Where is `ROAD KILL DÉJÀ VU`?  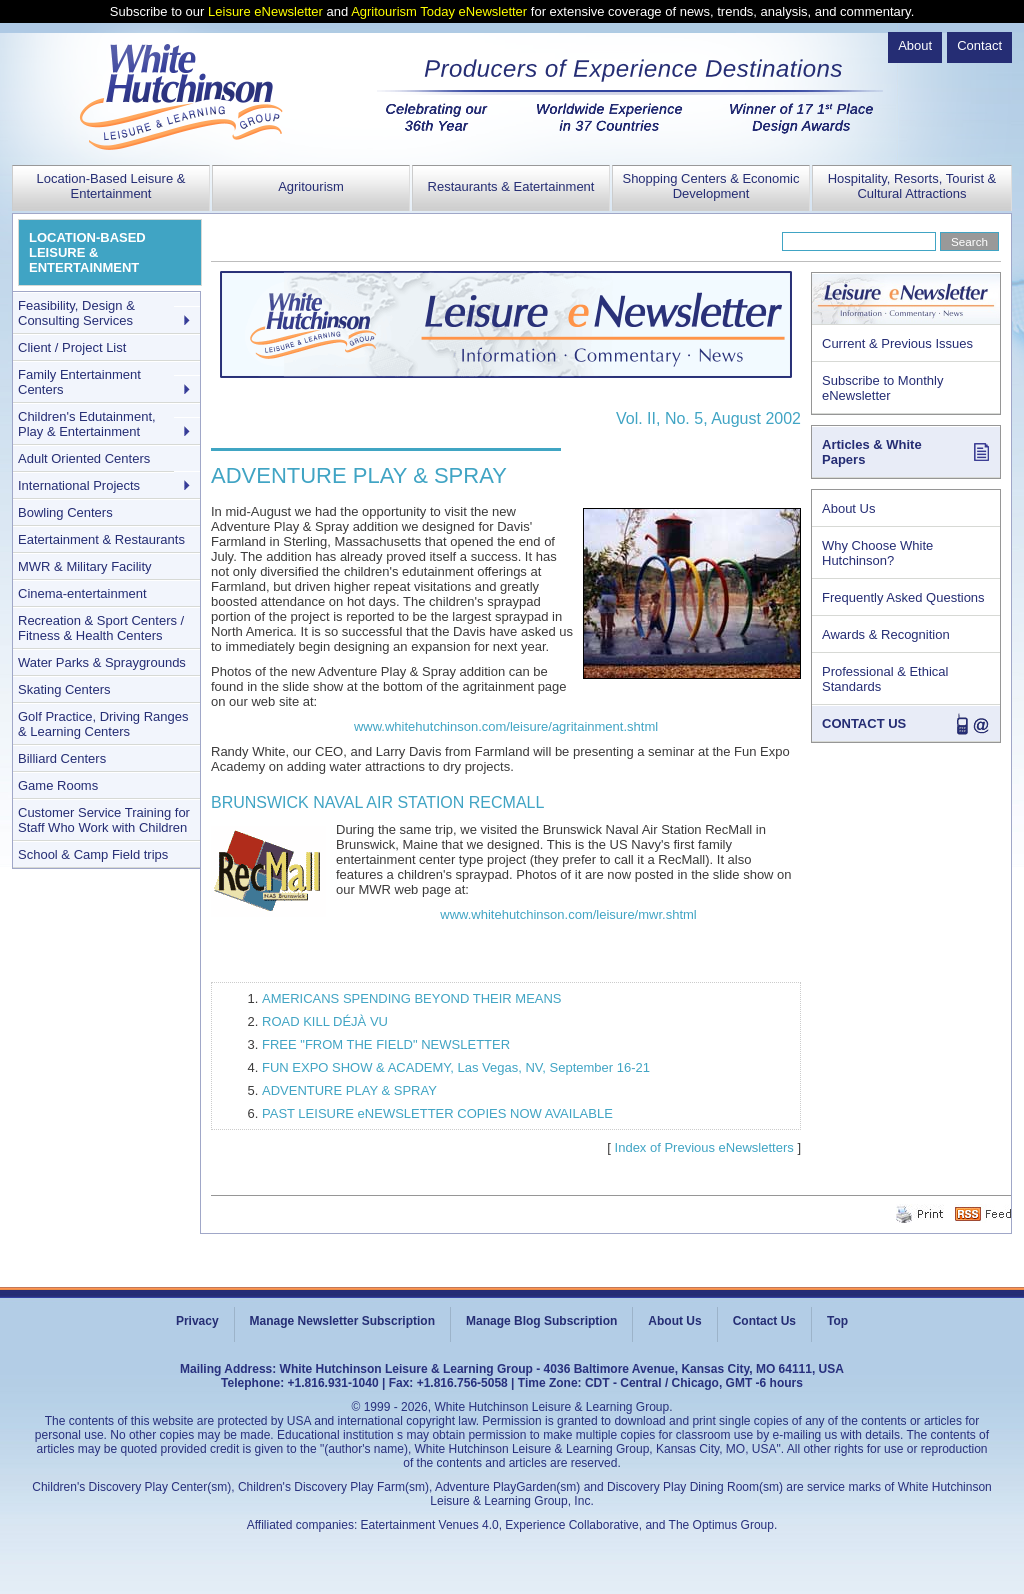 ROAD KILL DÉJÀ VU is located at coordinates (325, 1021).